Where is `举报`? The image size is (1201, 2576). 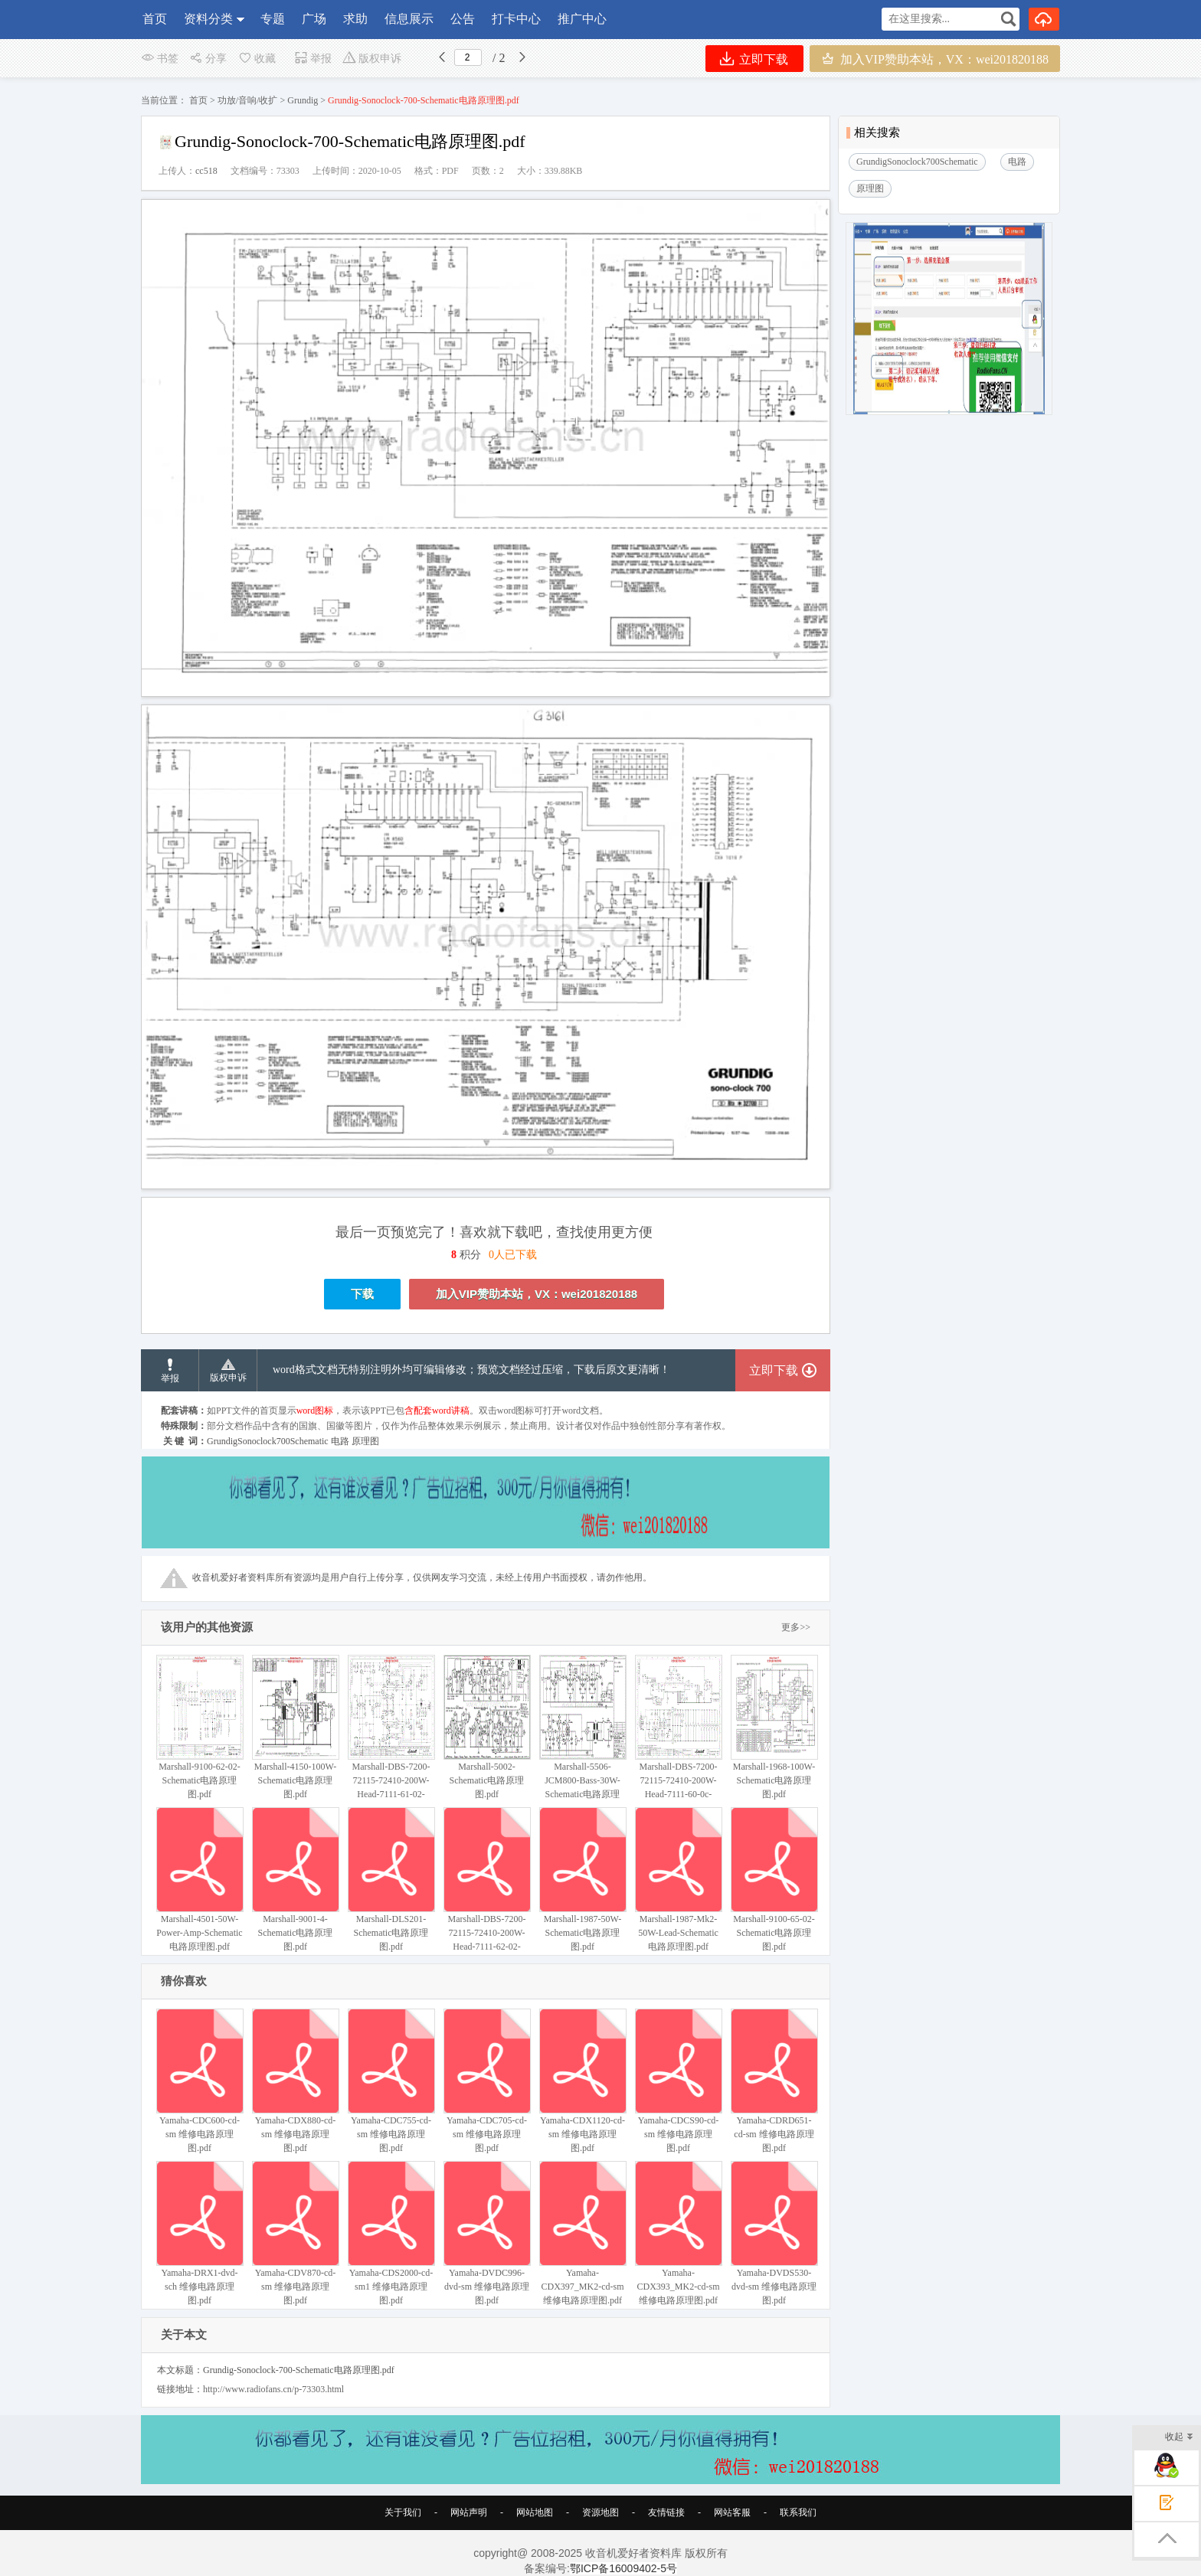 举报 is located at coordinates (313, 58).